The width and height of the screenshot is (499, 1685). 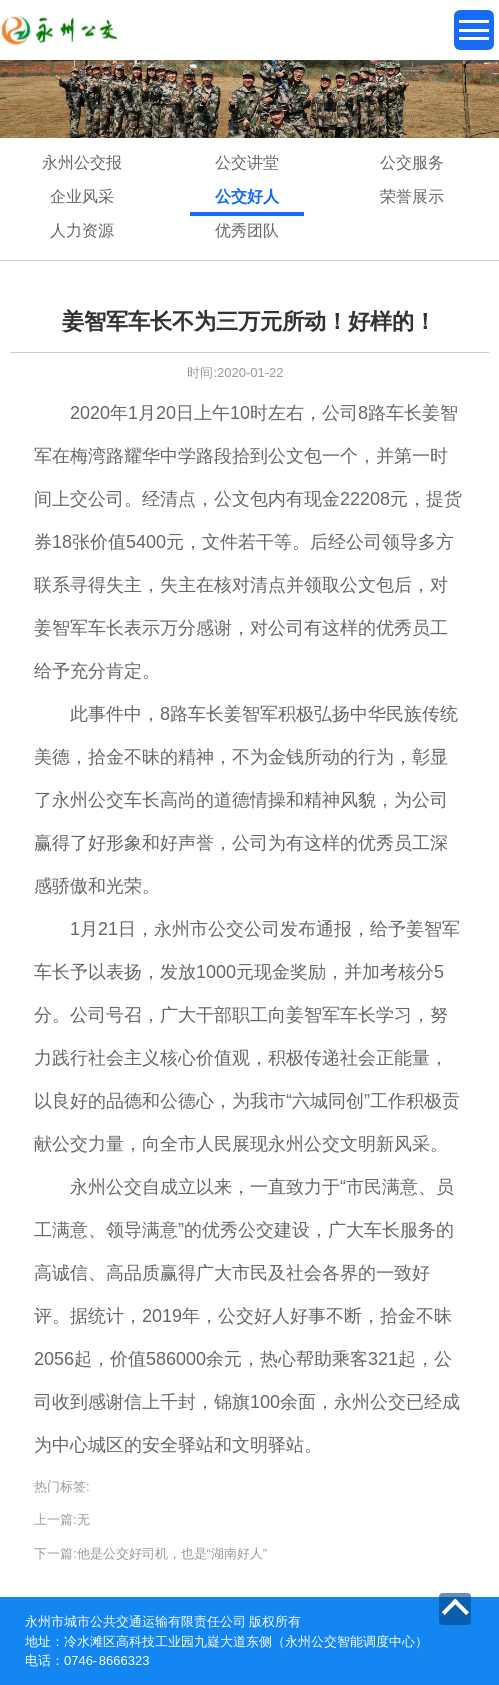 What do you see at coordinates (82, 230) in the screenshot?
I see `人力资源` at bounding box center [82, 230].